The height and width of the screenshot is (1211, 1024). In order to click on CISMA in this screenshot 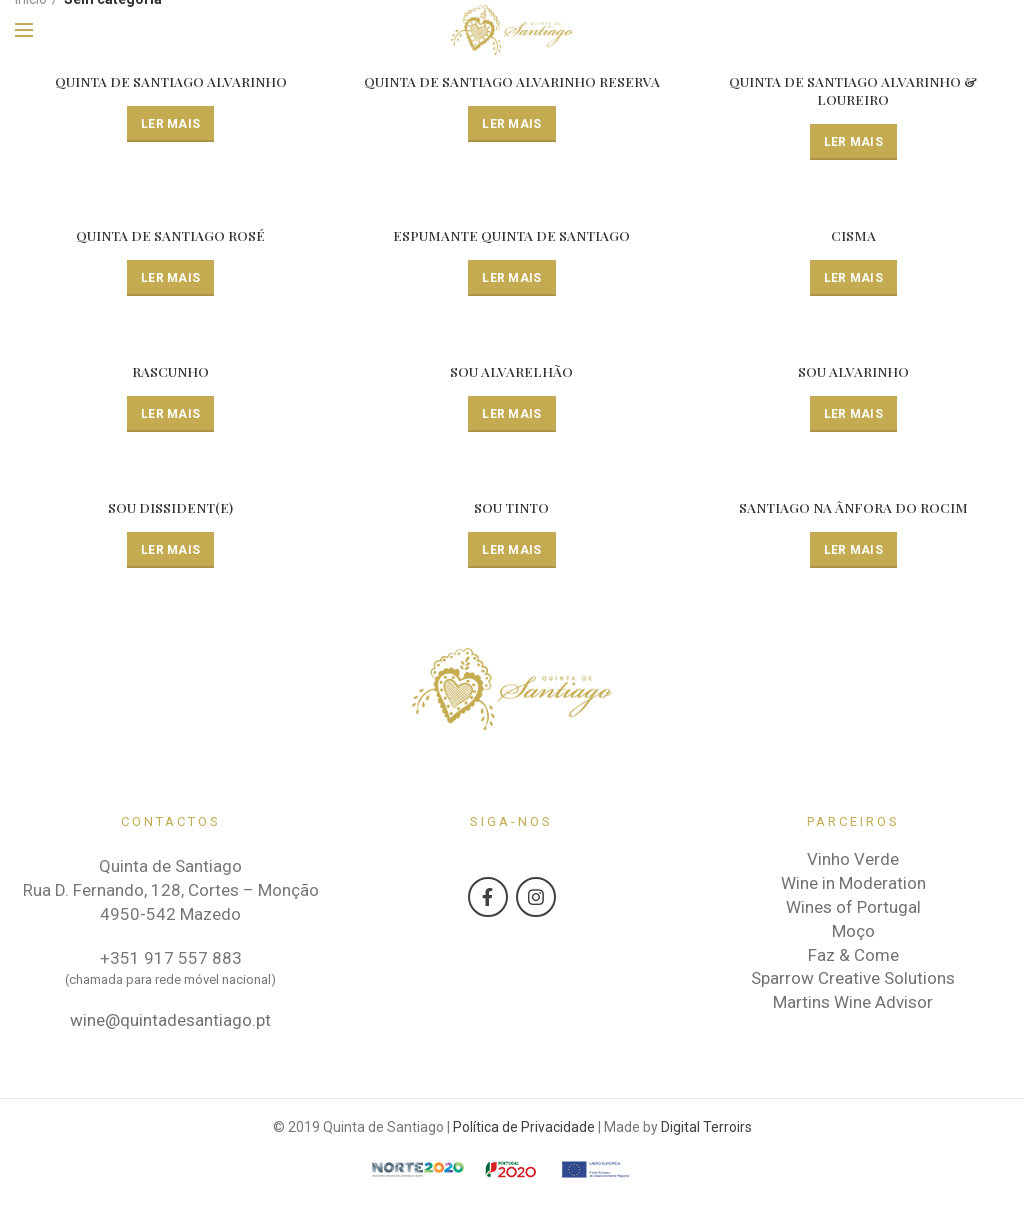, I will do `click(853, 237)`.